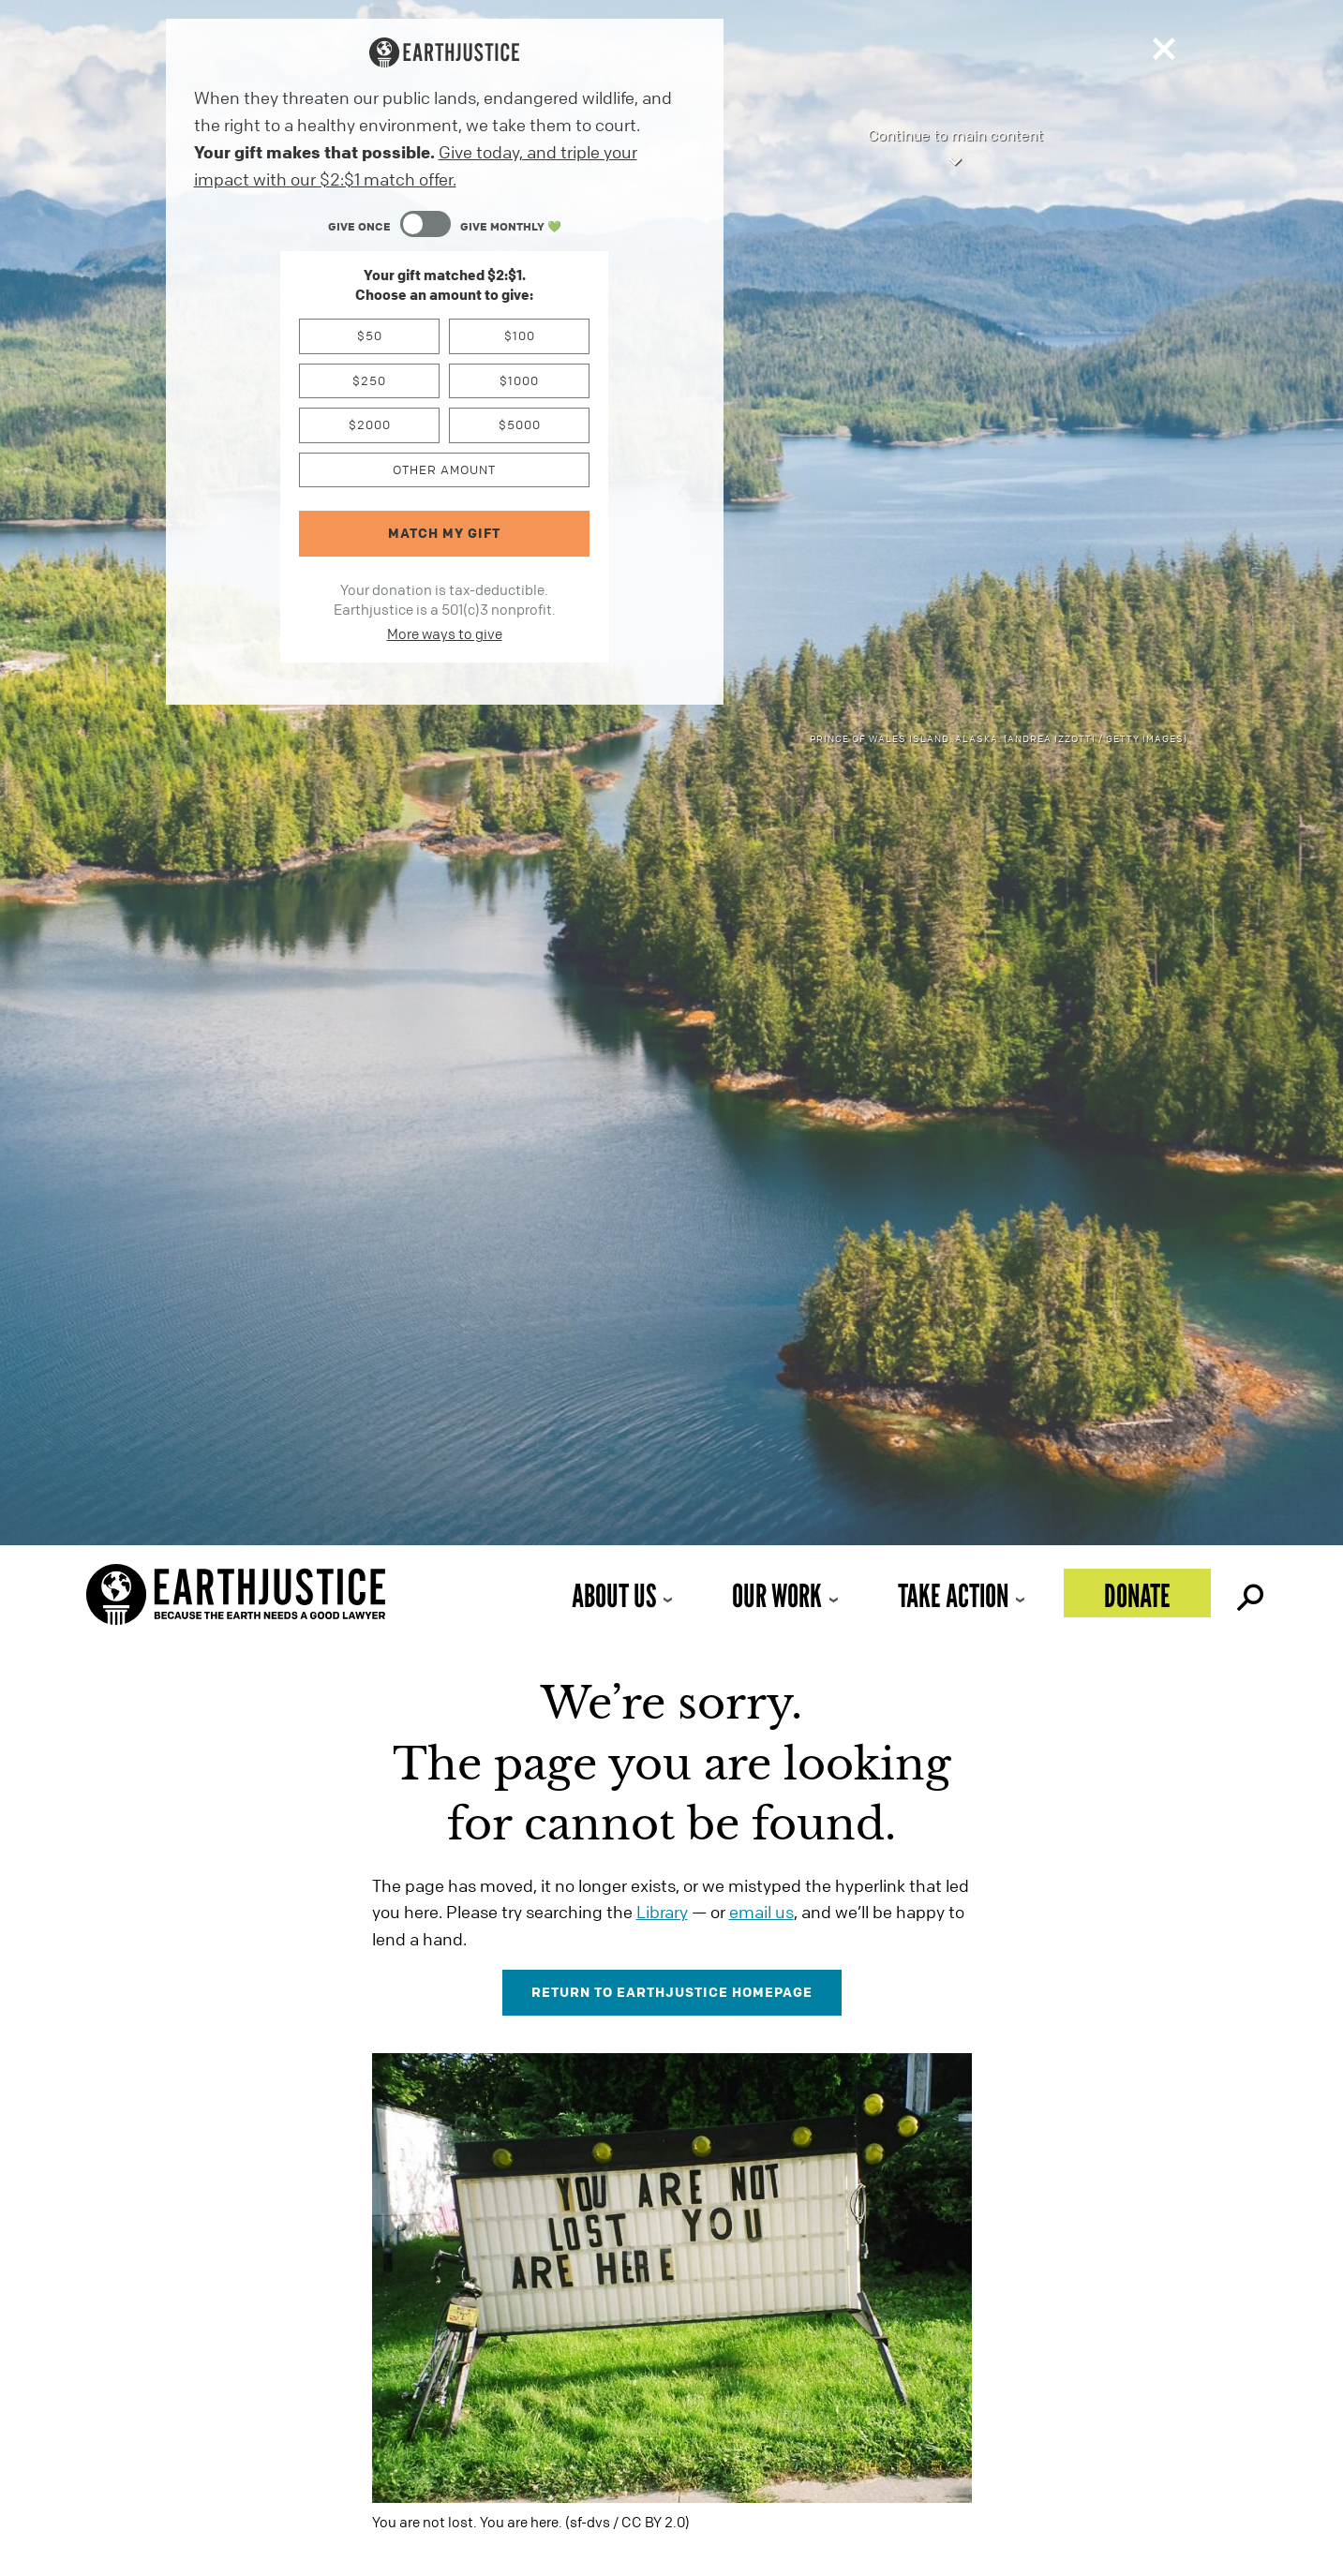 Image resolution: width=1343 pixels, height=2576 pixels. What do you see at coordinates (1248, 1593) in the screenshot?
I see `Search` at bounding box center [1248, 1593].